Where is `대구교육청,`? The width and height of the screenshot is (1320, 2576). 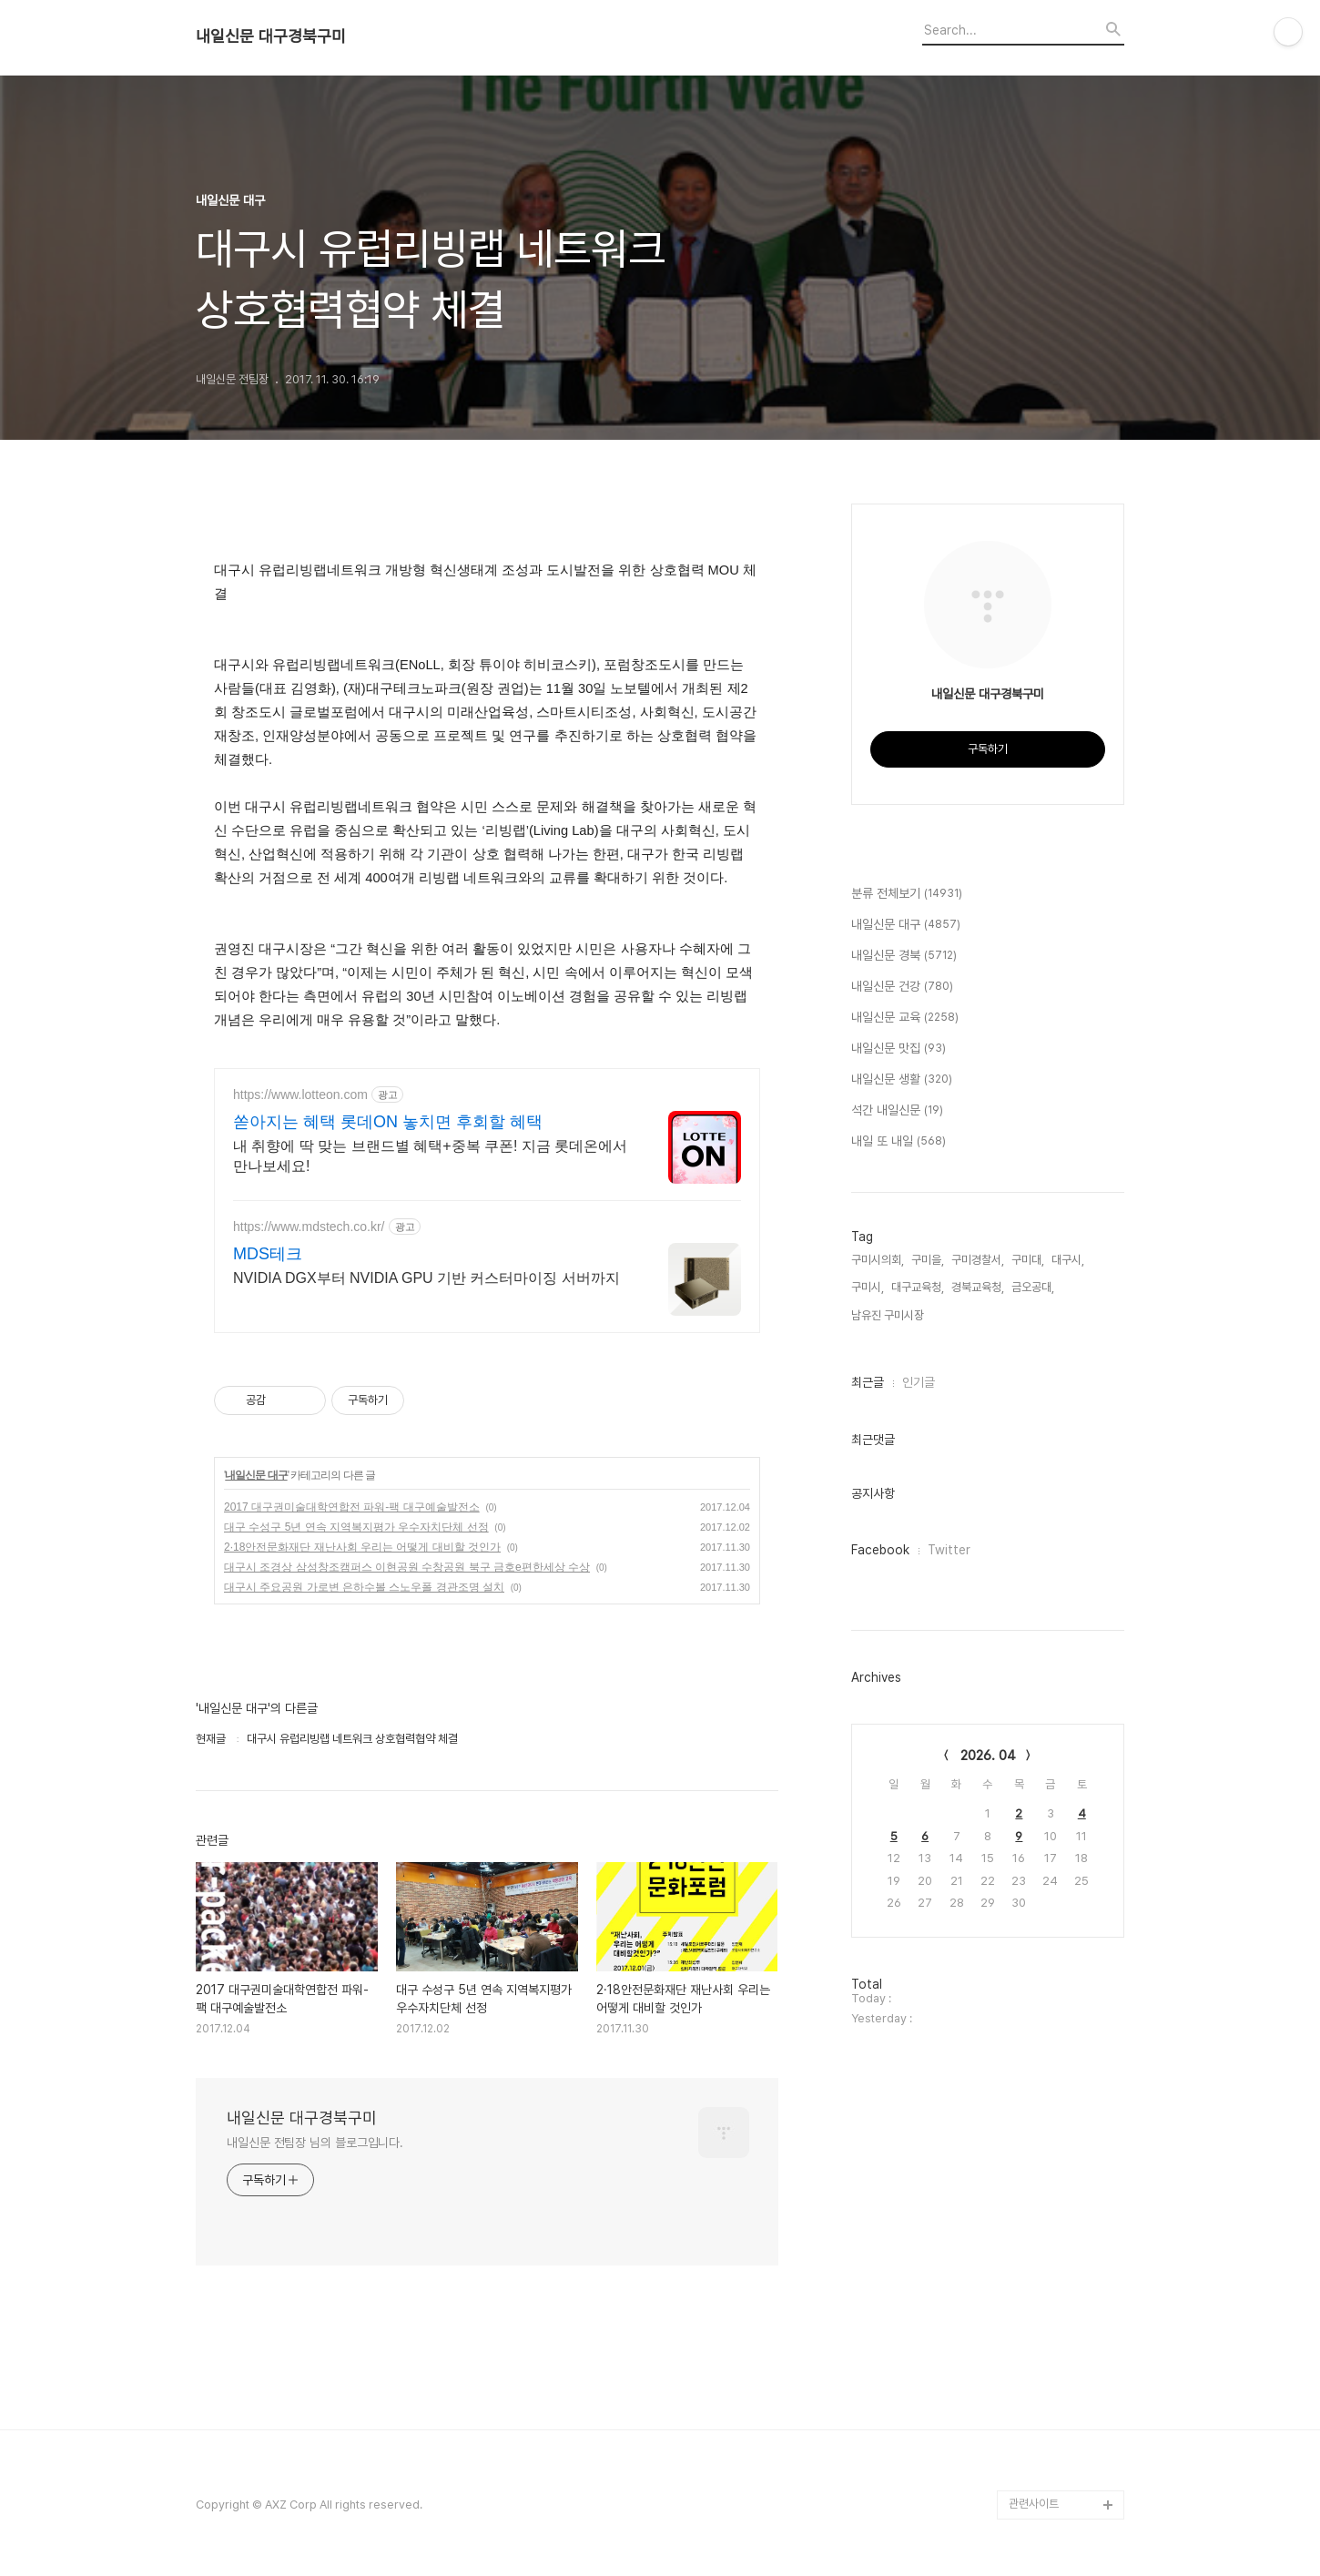 대구교육청, is located at coordinates (917, 1287).